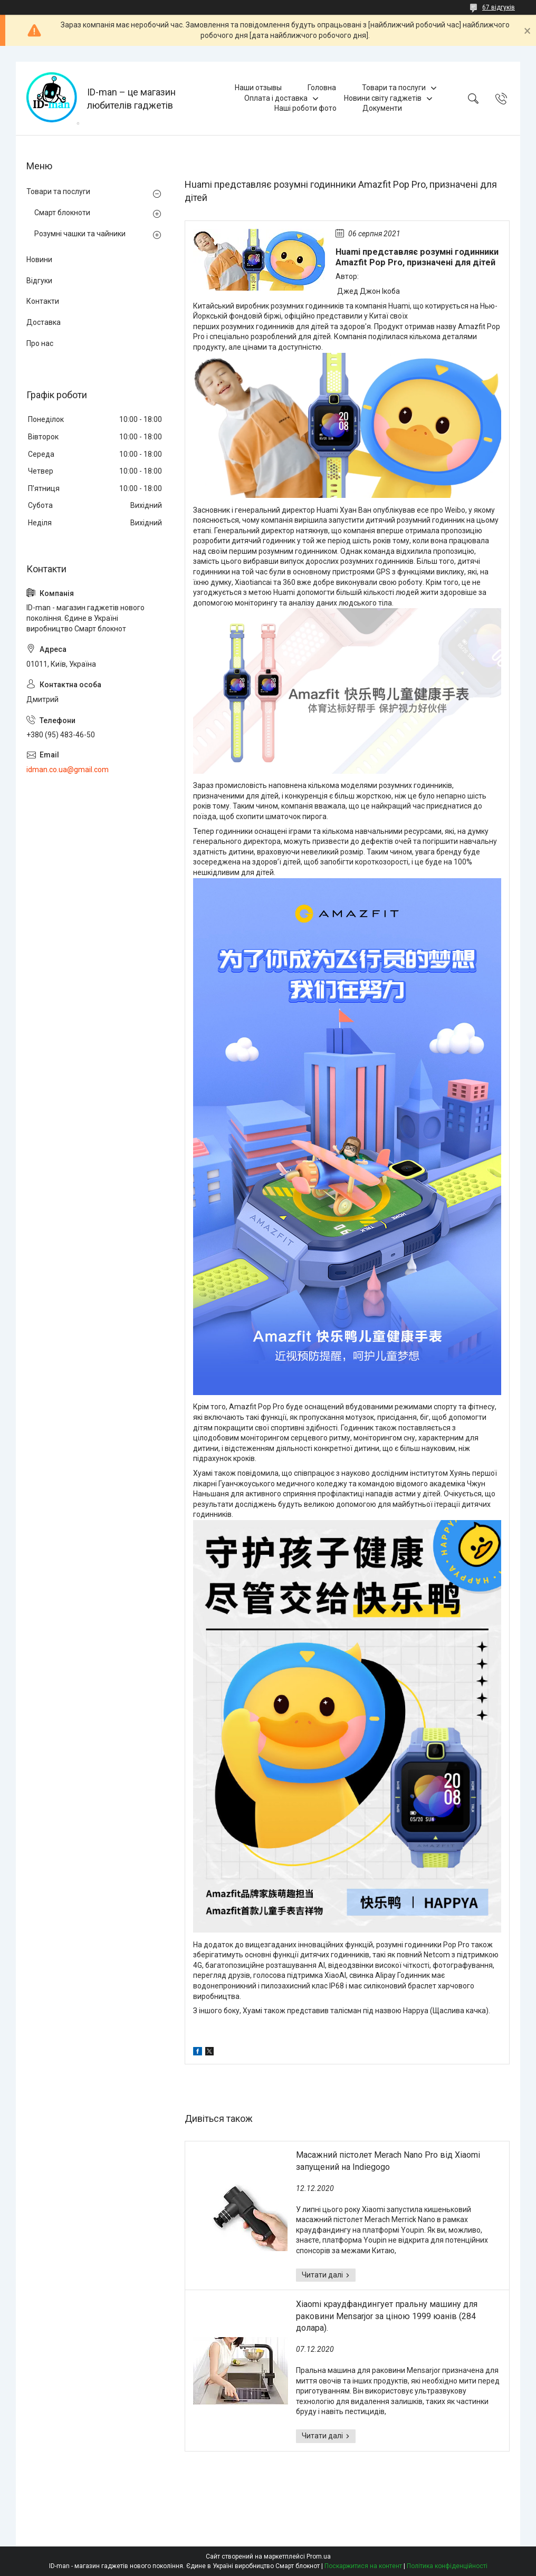  Describe the element at coordinates (276, 98) in the screenshot. I see `Оплата і доставка` at that location.